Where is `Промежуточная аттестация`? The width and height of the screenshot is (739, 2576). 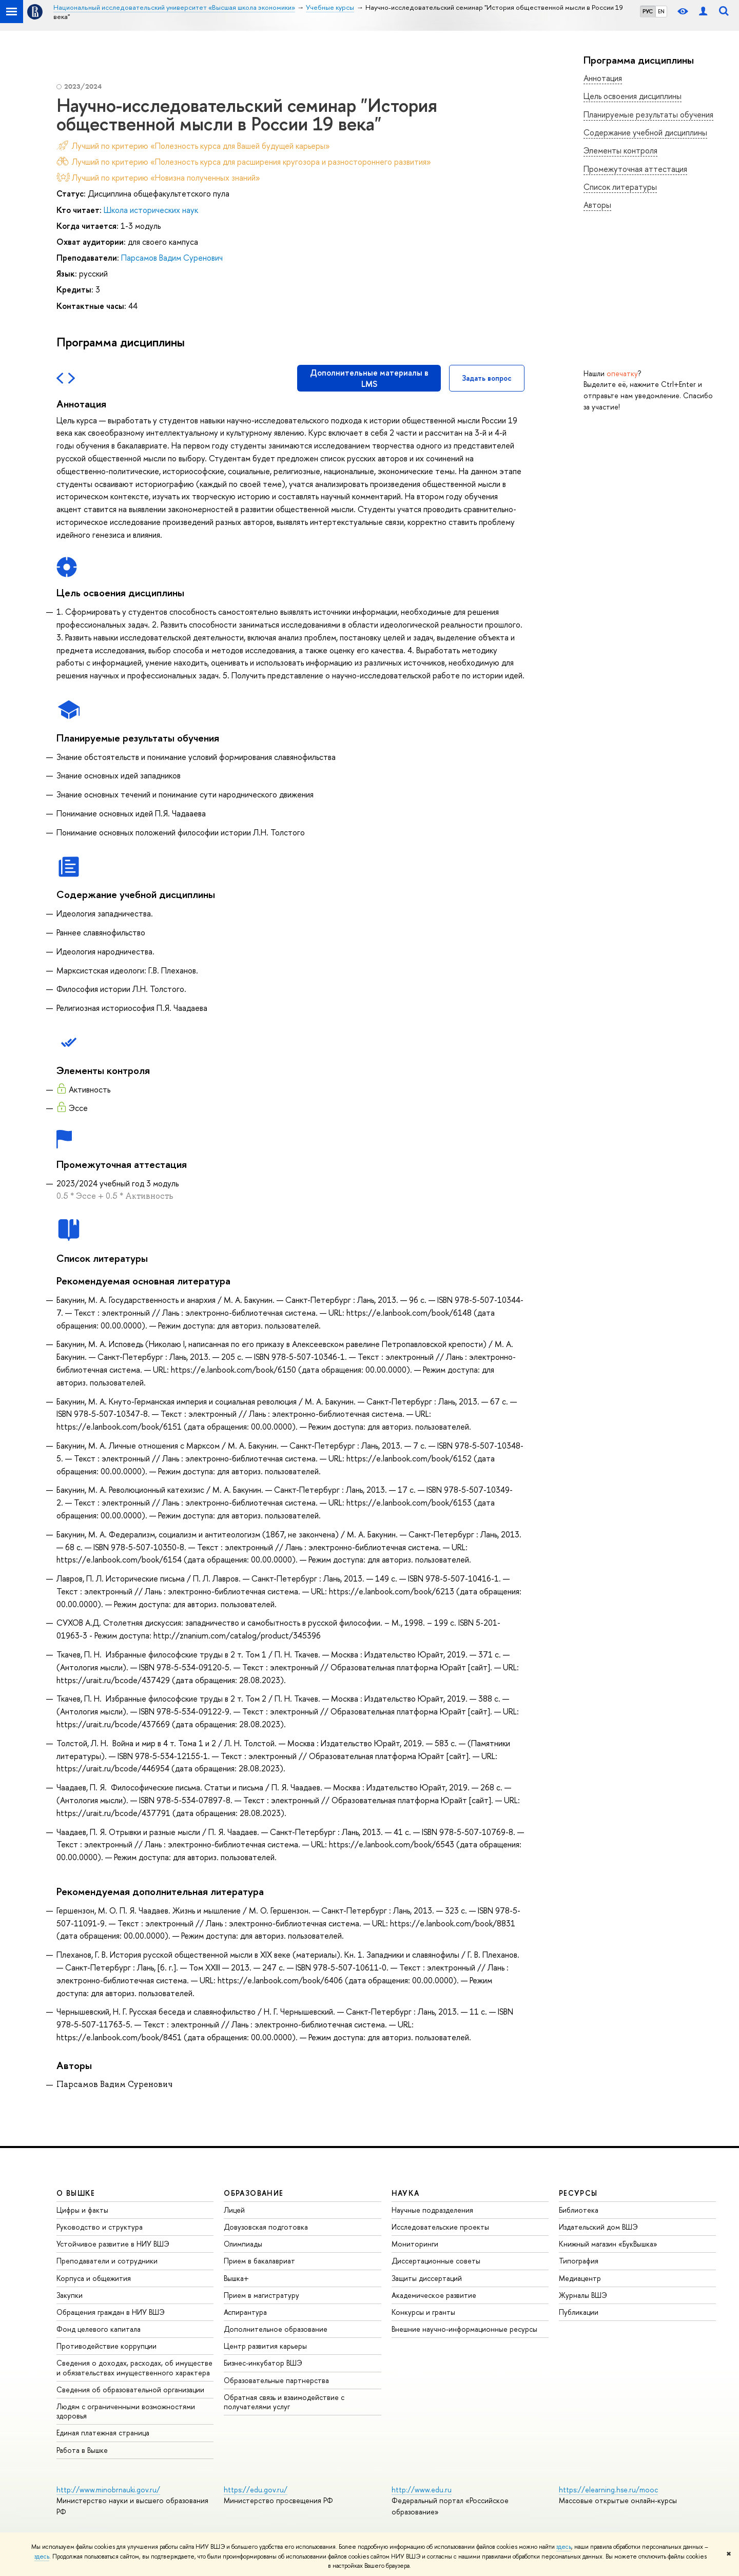
Промежуточная аттестация is located at coordinates (635, 168).